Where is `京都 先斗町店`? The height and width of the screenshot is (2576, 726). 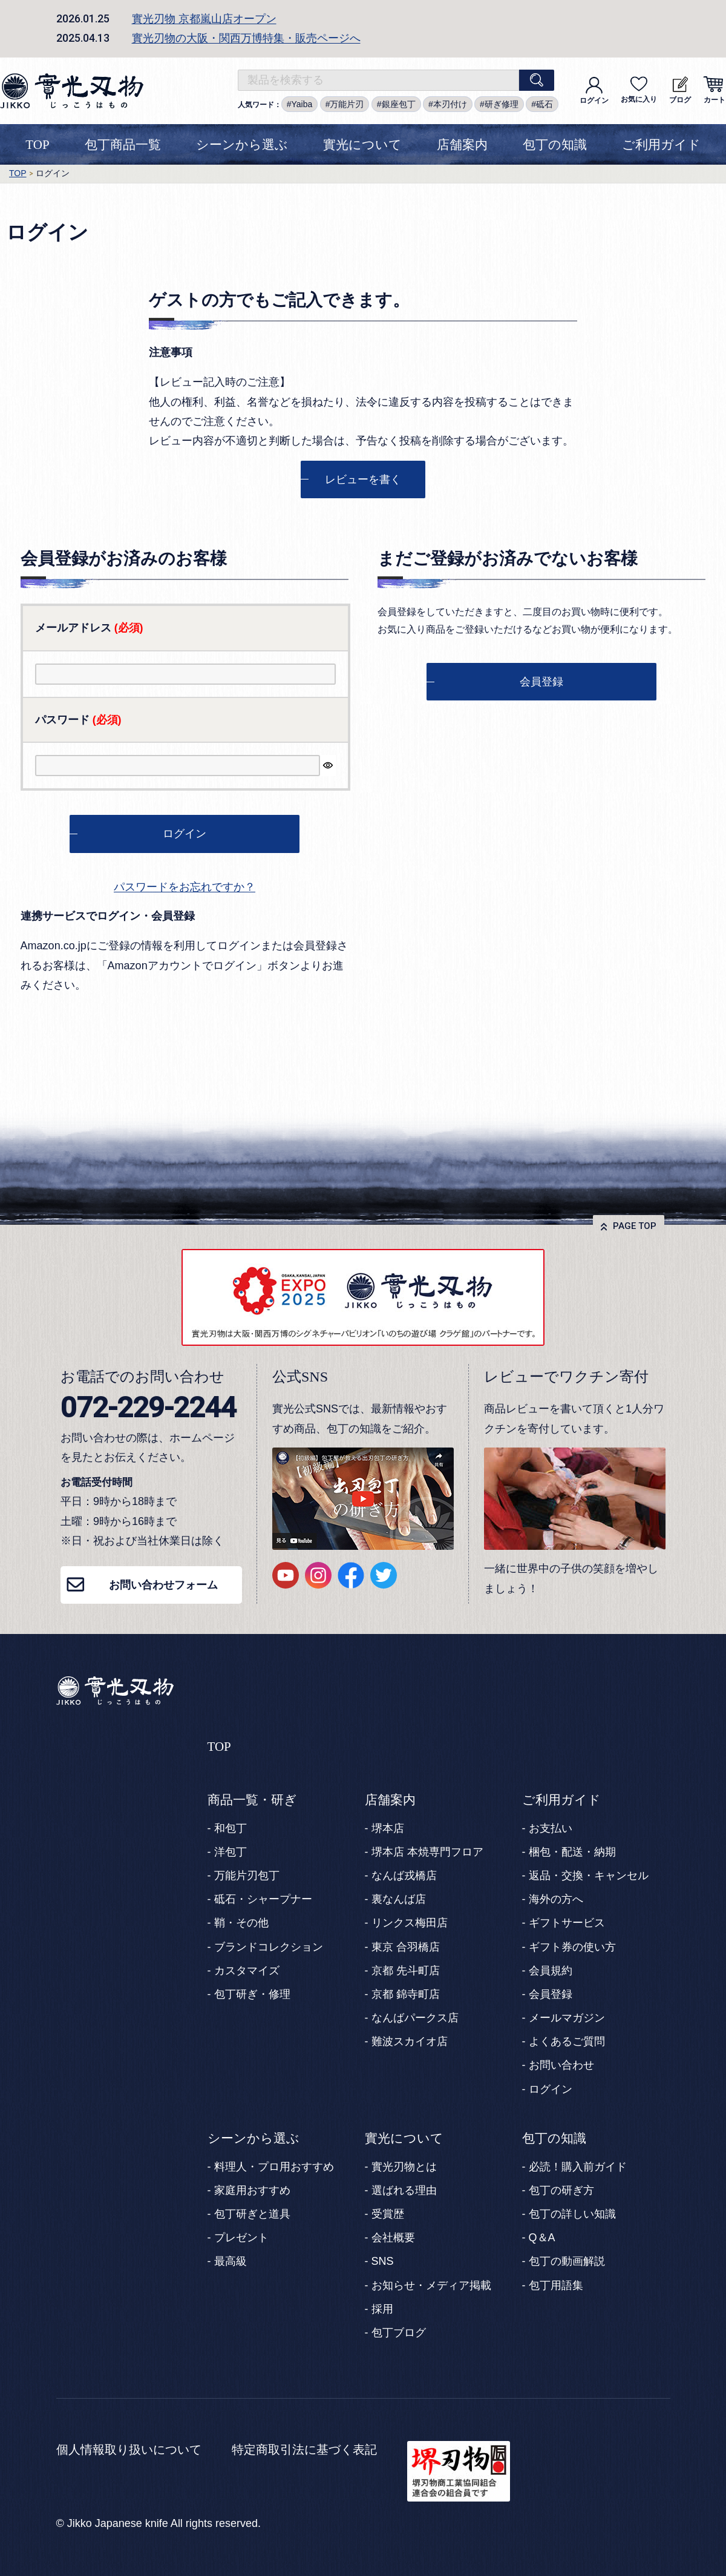
京都 先斗町店 is located at coordinates (405, 1971).